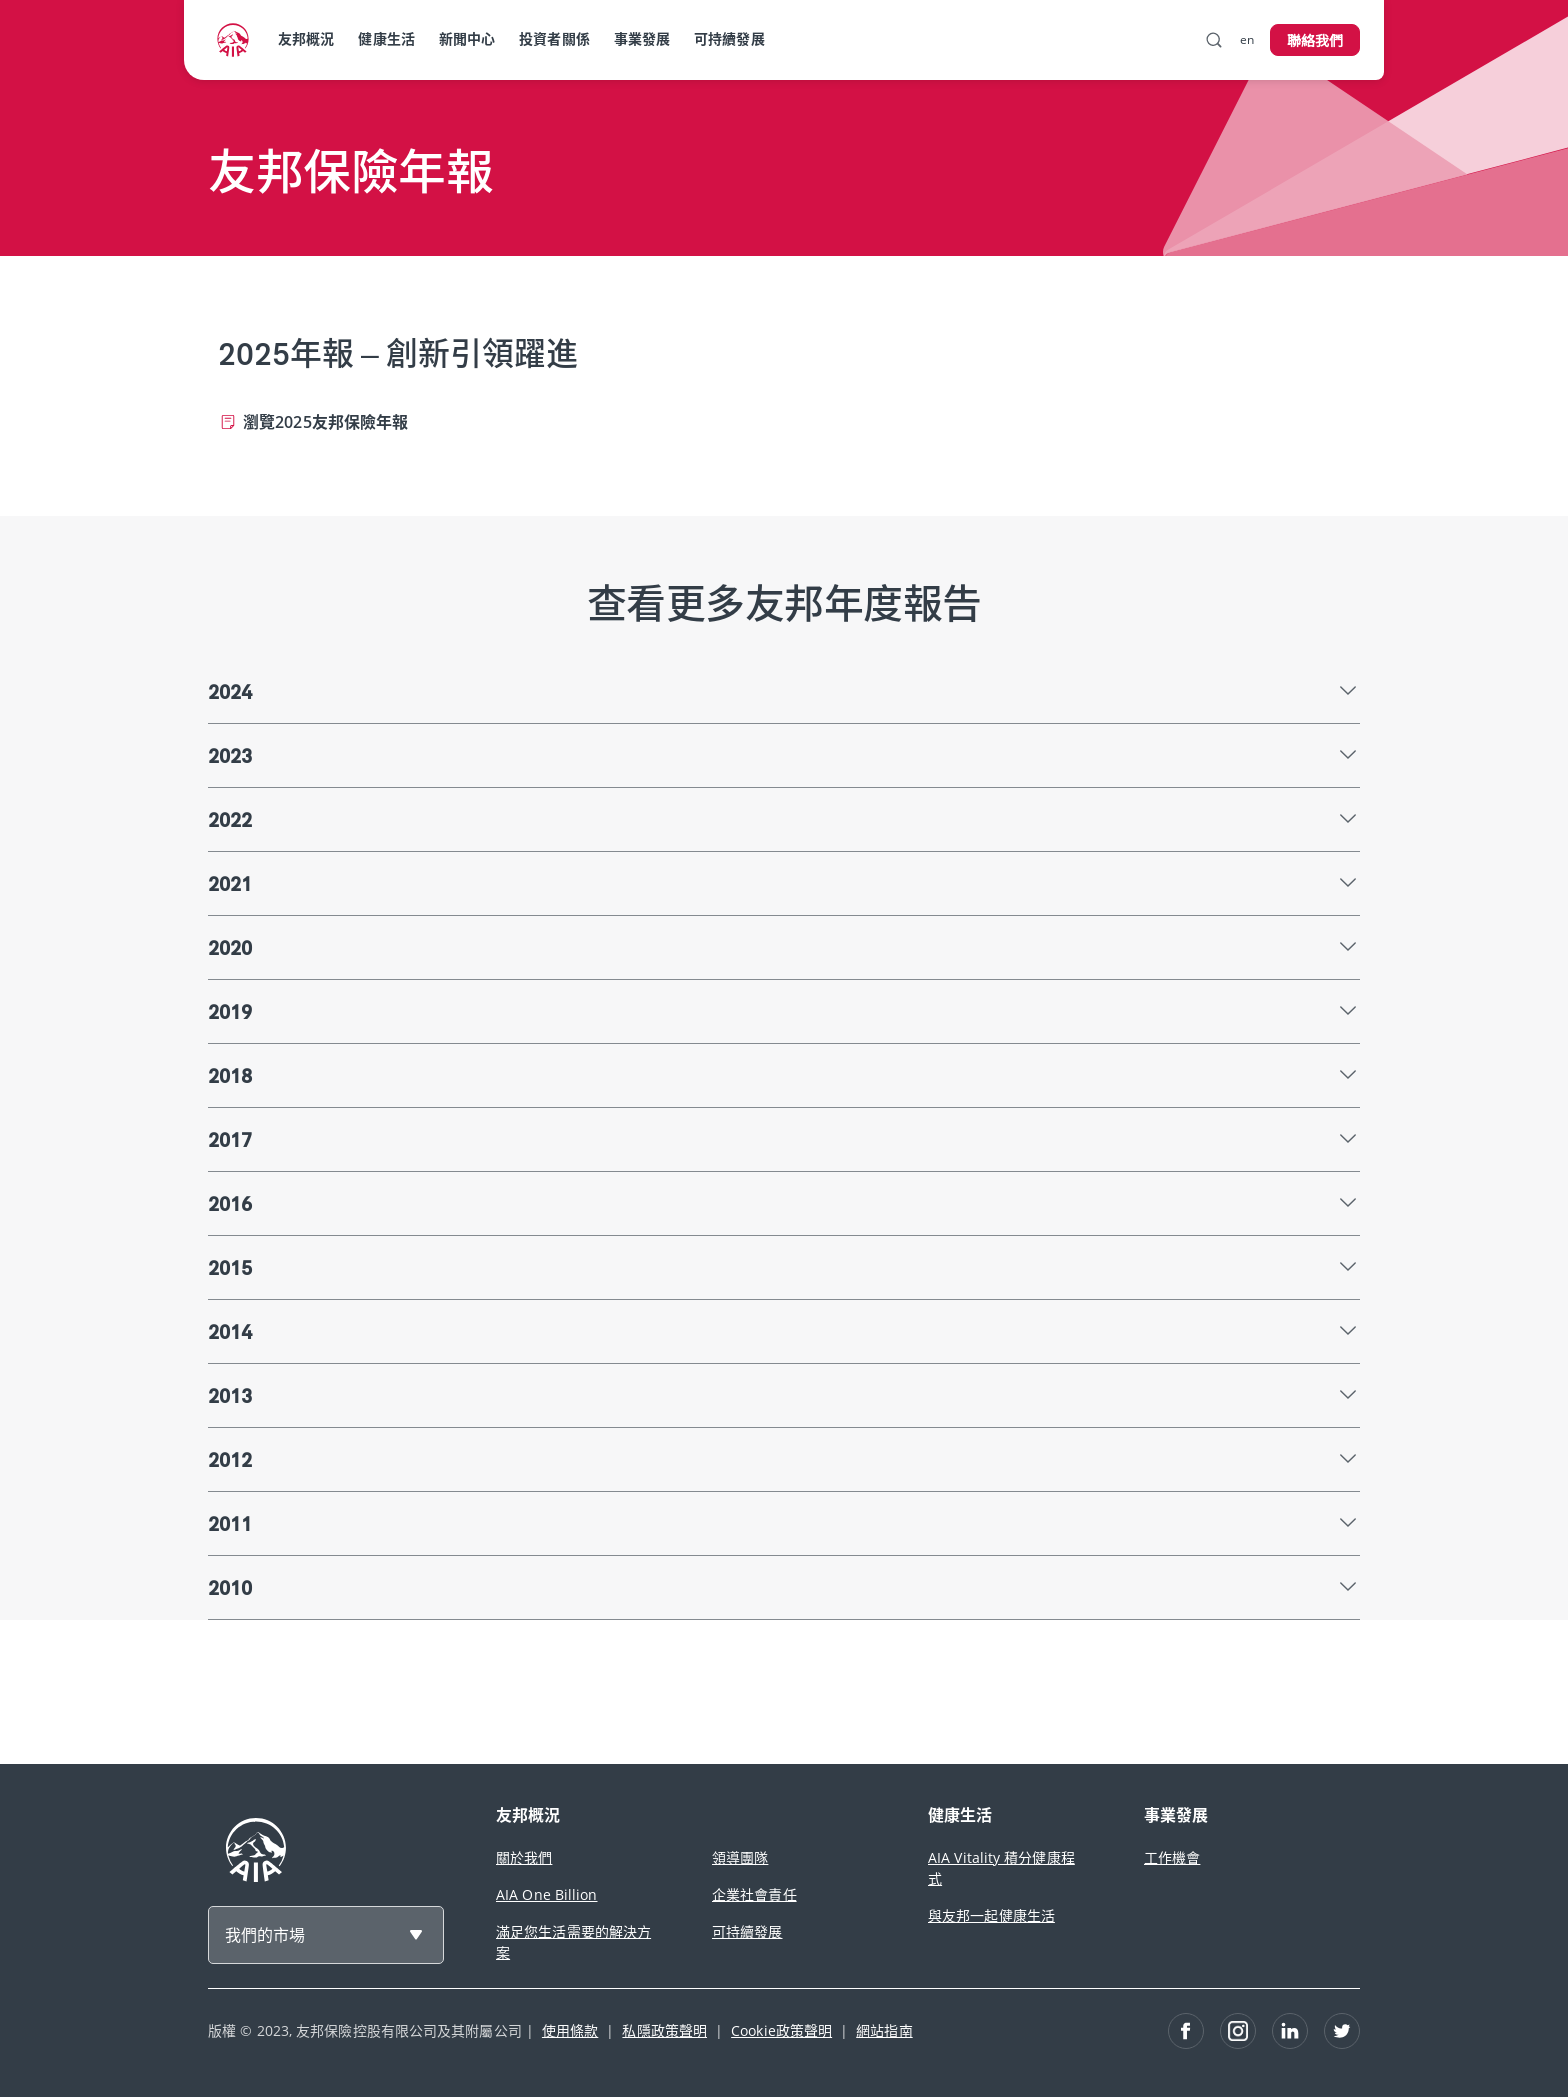 This screenshot has height=2097, width=1568. Describe the element at coordinates (547, 1894) in the screenshot. I see `AIA One Billion` at that location.